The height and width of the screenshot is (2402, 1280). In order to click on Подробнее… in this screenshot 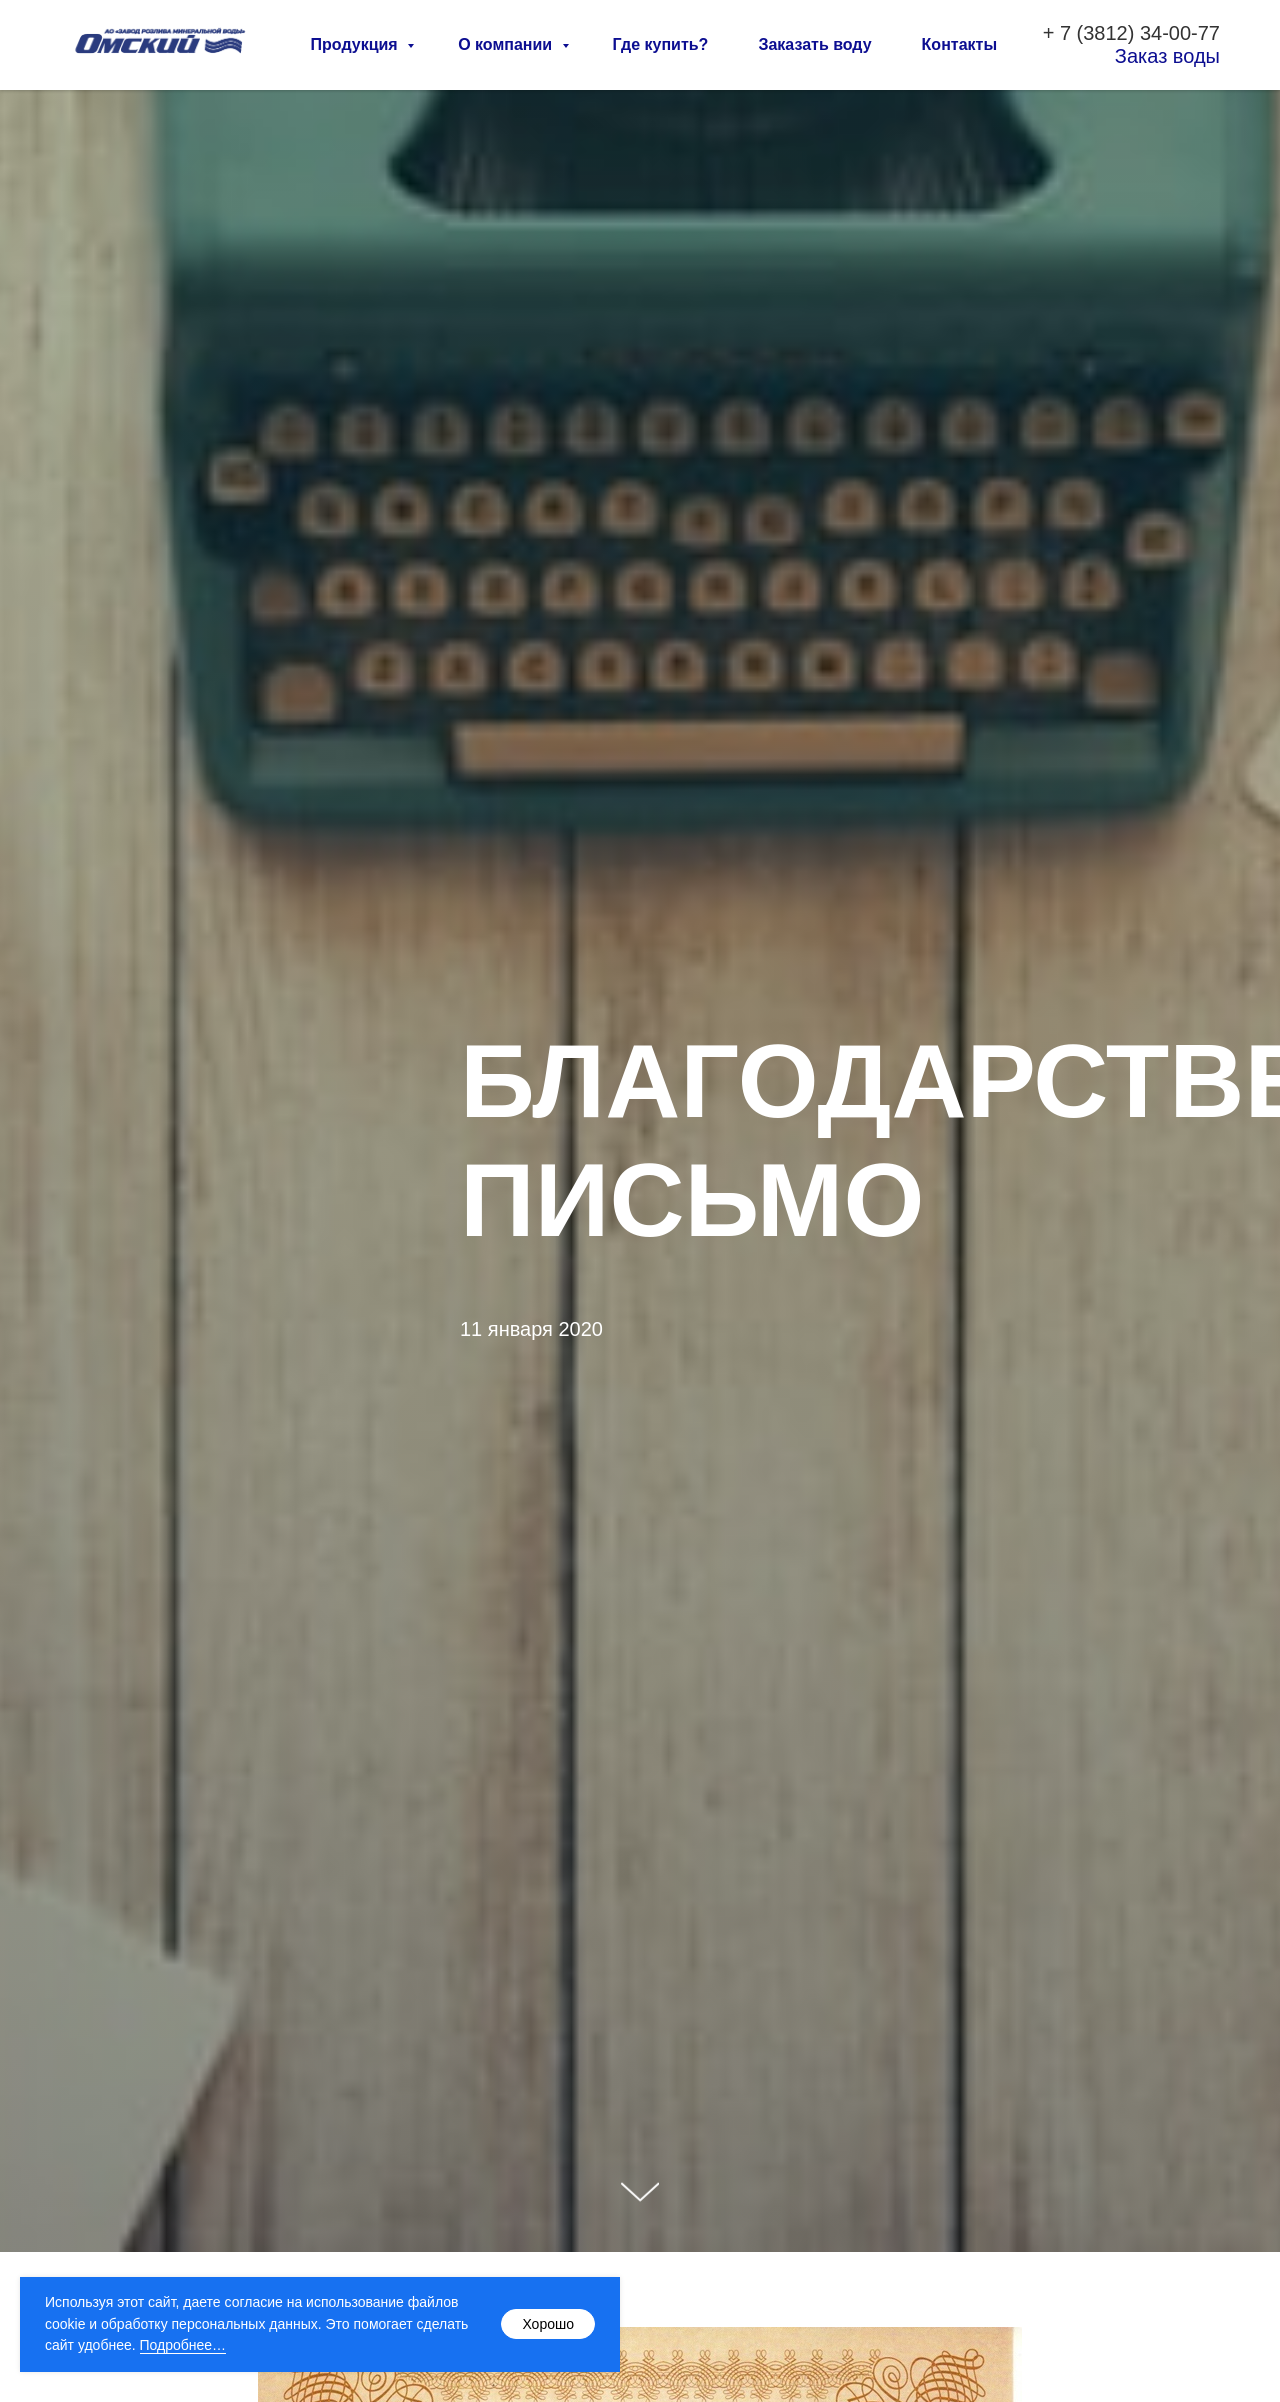, I will do `click(183, 2345)`.